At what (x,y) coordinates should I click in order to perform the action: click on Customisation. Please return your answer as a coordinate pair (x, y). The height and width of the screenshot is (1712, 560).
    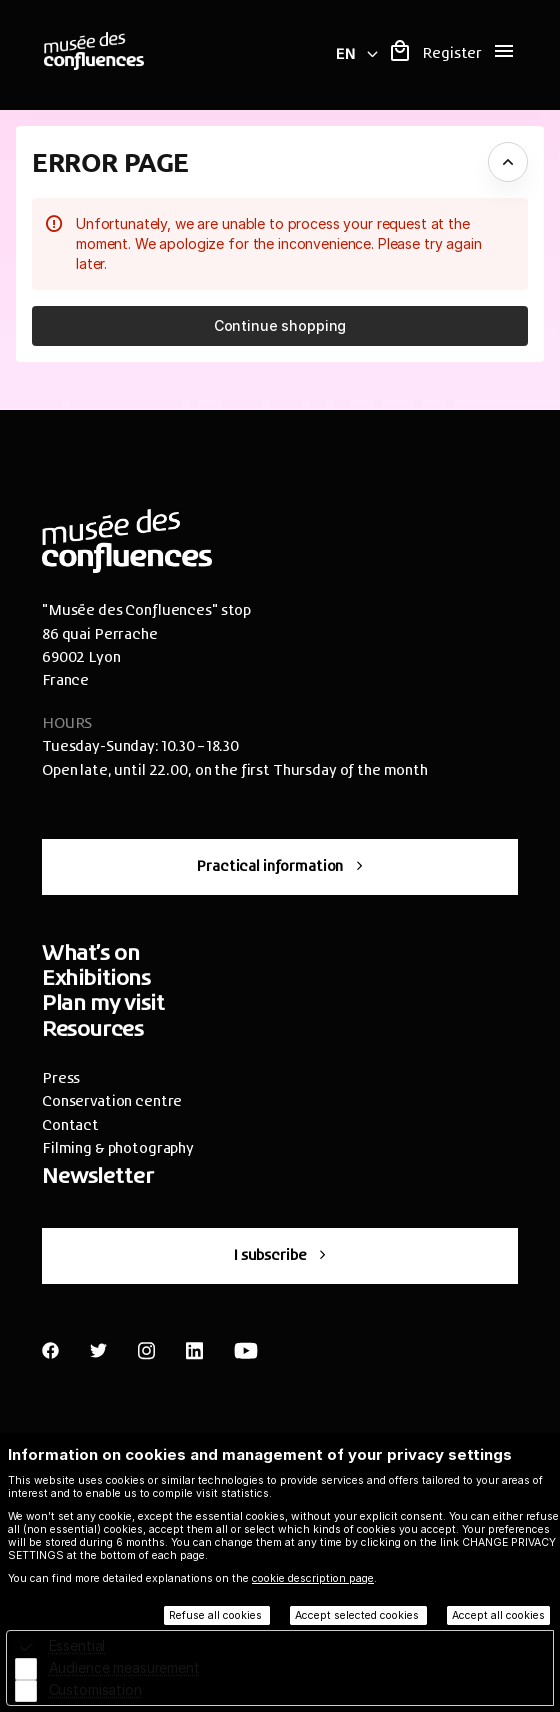
    Looking at the image, I should click on (95, 1689).